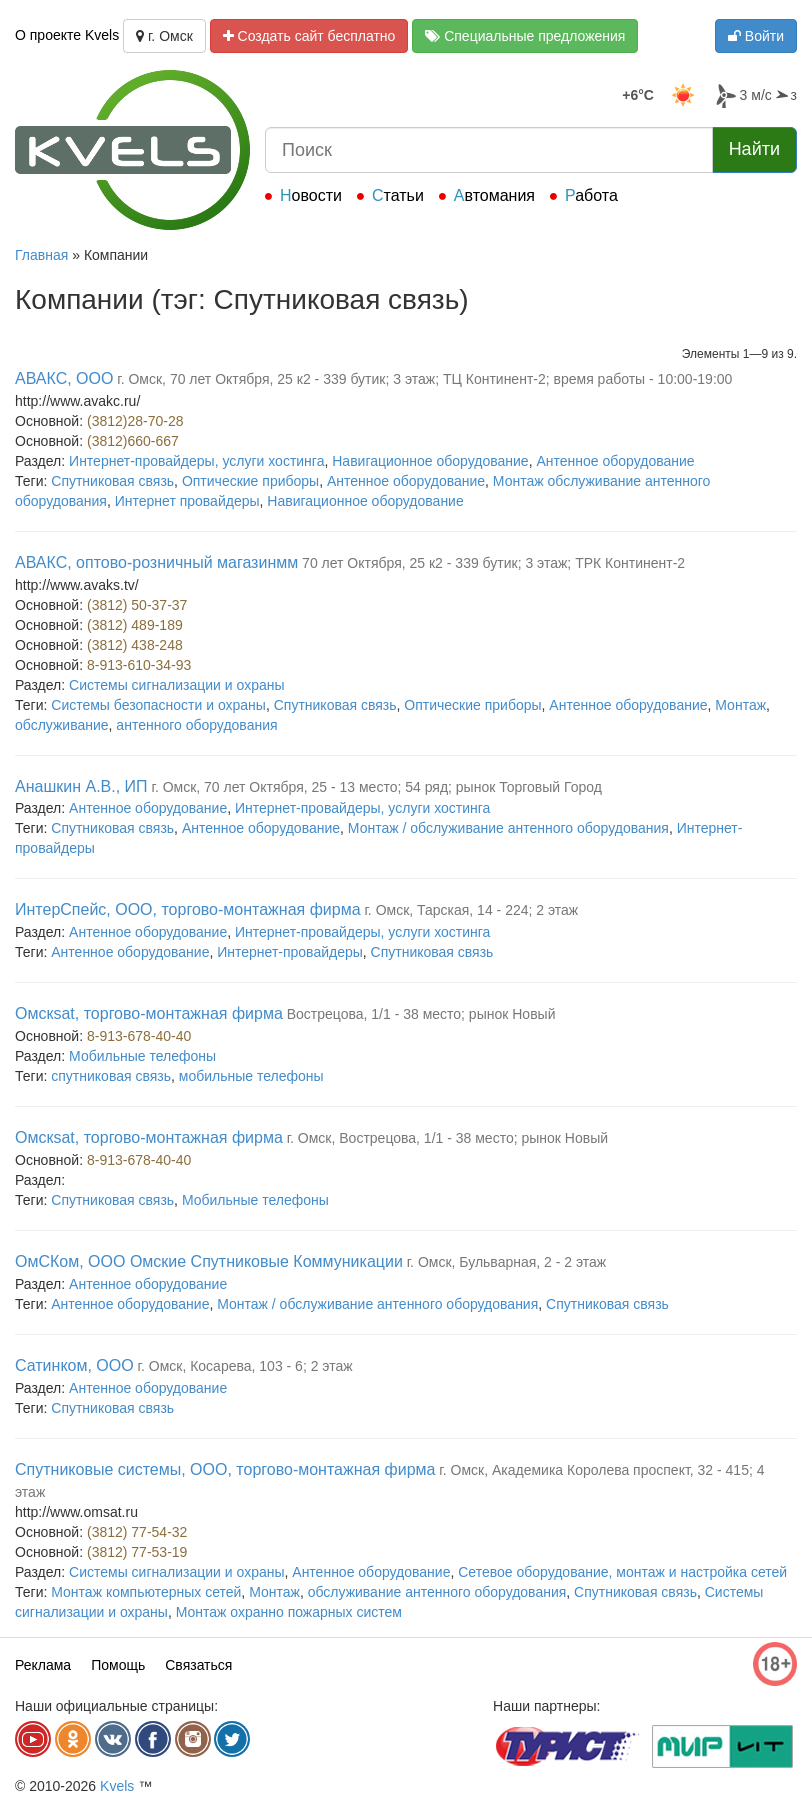 The width and height of the screenshot is (812, 1801). Describe the element at coordinates (64, 378) in the screenshot. I see `АВАКС, ООО` at that location.